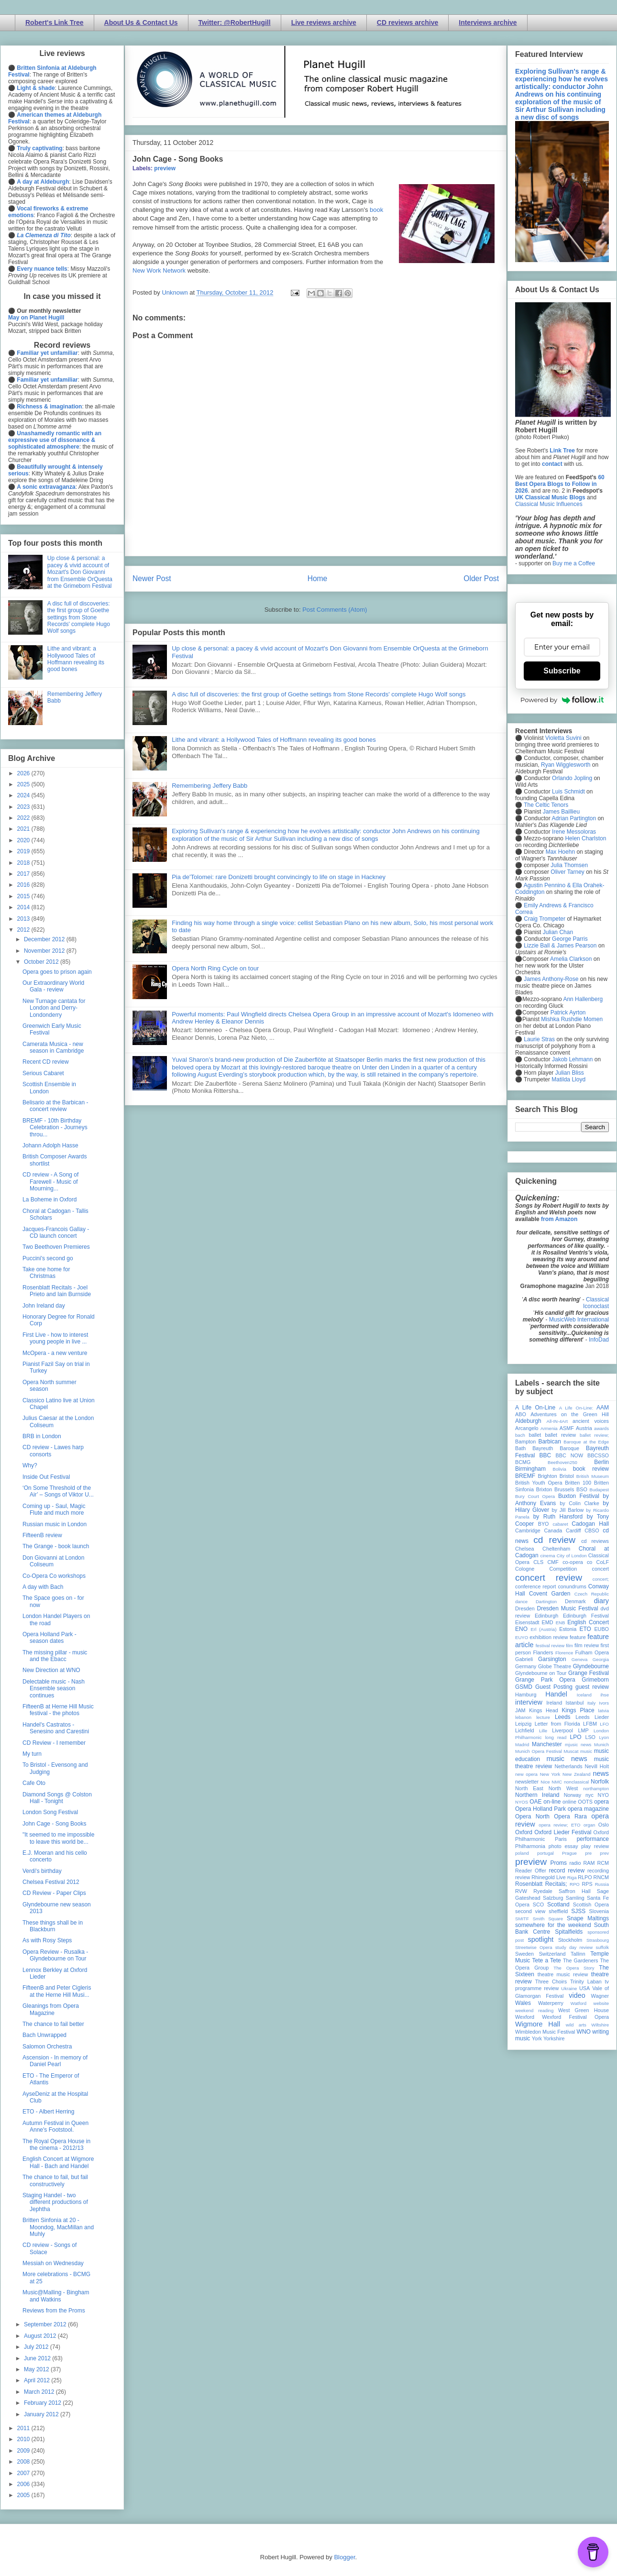 Image resolution: width=617 pixels, height=2576 pixels. What do you see at coordinates (37, 2347) in the screenshot?
I see `July 2012` at bounding box center [37, 2347].